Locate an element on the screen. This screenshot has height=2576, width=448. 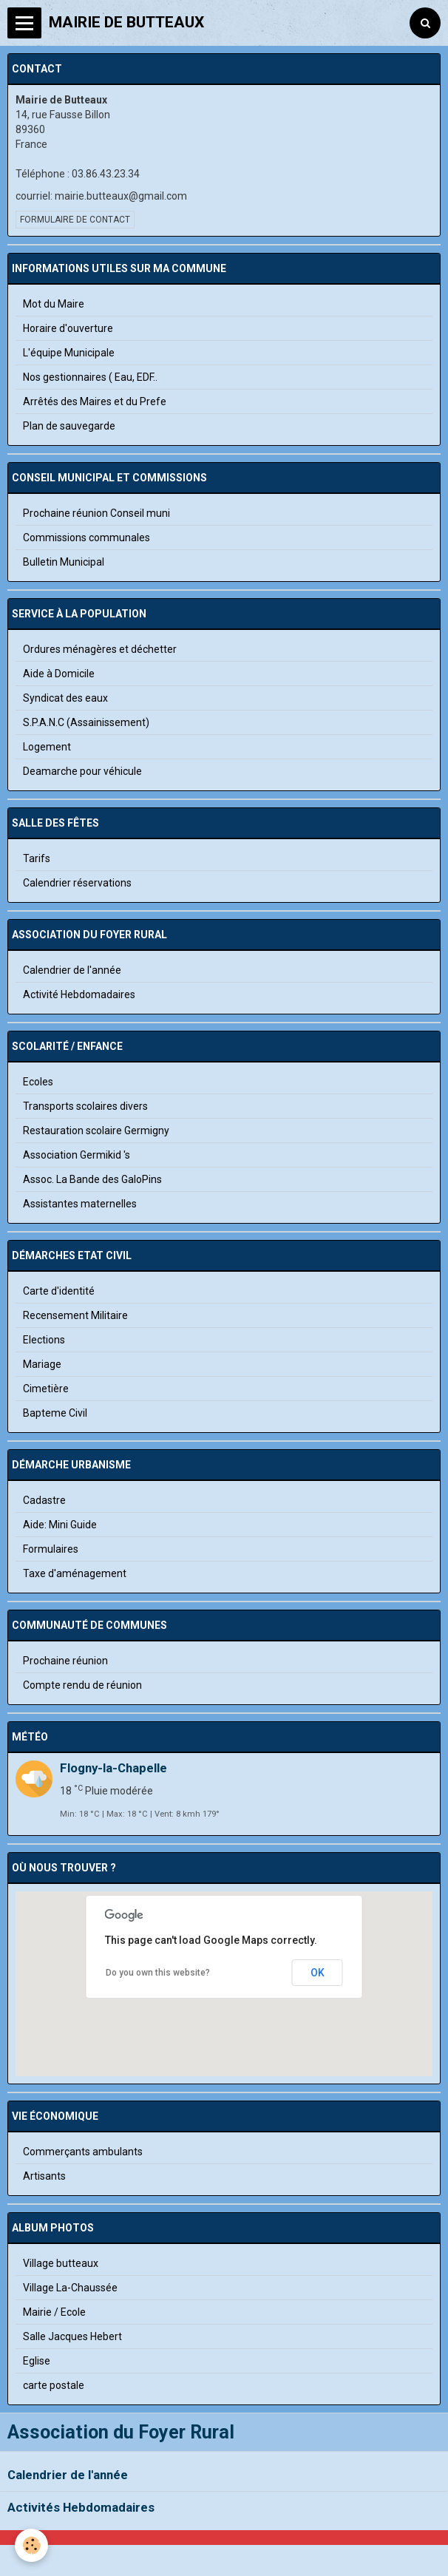
Do you own this website? is located at coordinates (158, 1972).